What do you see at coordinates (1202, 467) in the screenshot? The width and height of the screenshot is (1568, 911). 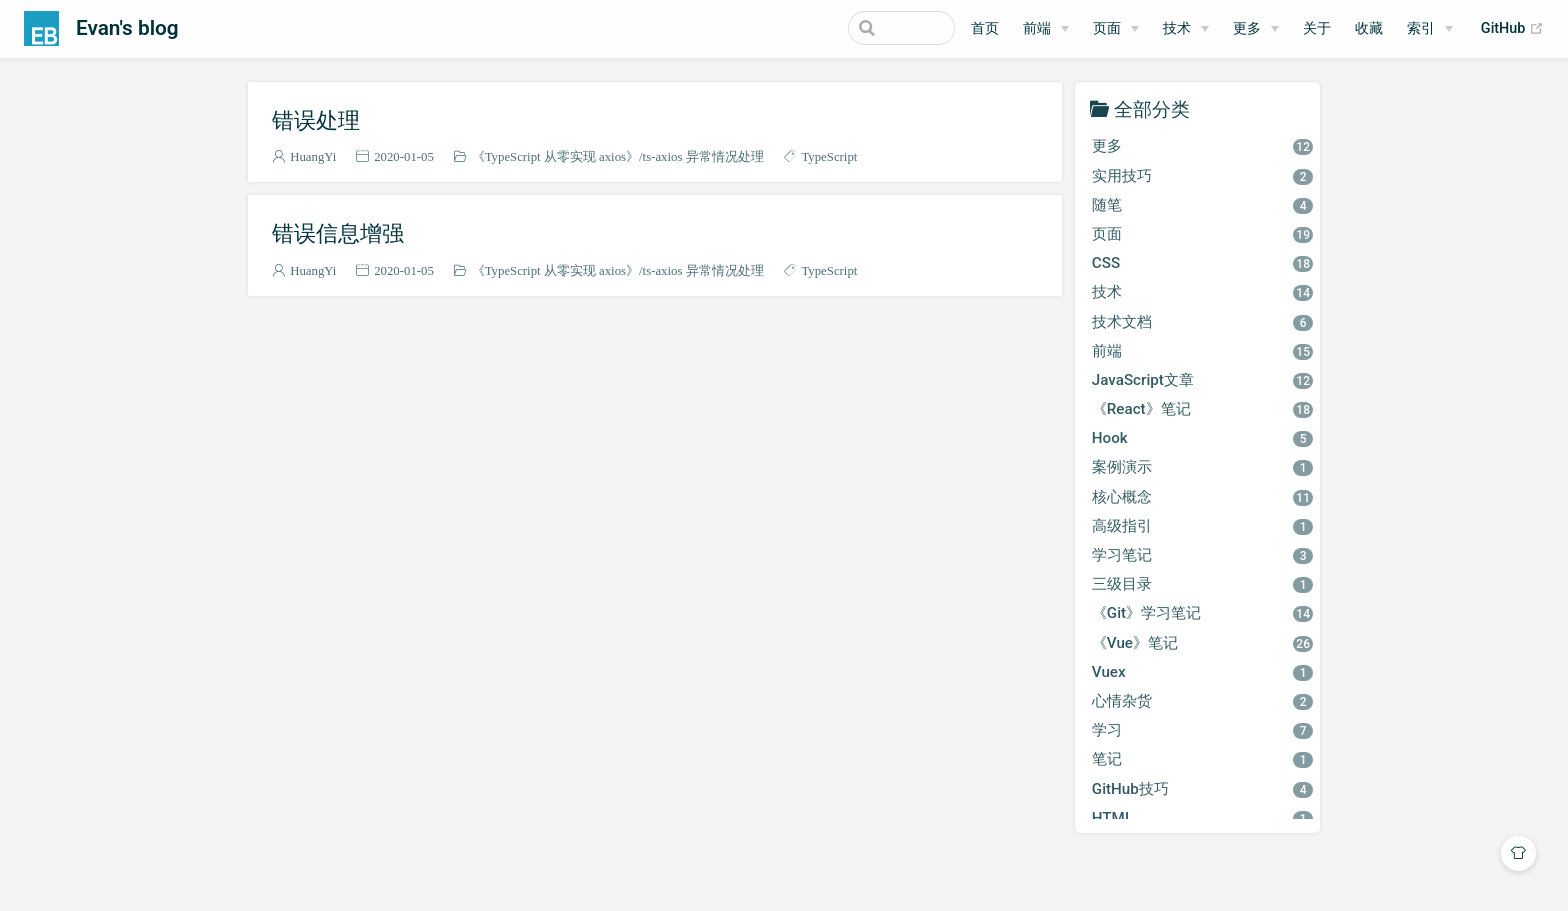 I see `案例演示` at bounding box center [1202, 467].